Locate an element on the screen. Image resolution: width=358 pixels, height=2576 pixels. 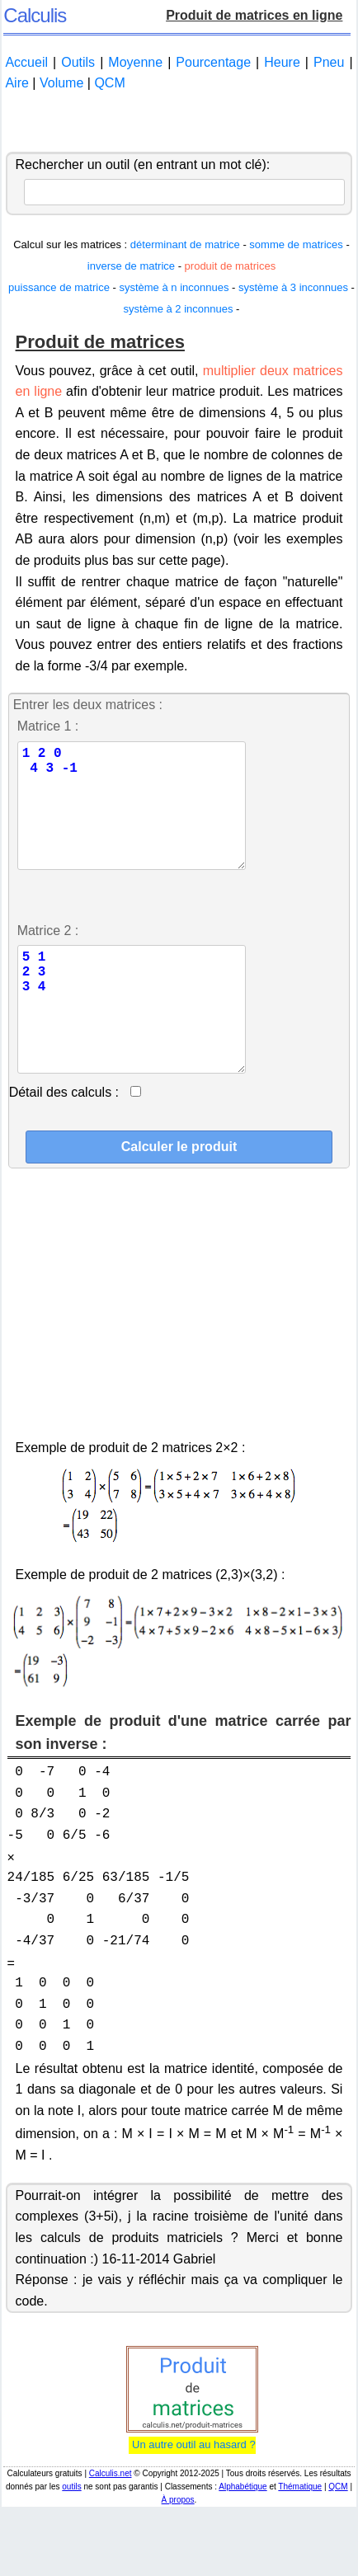
Calculis is located at coordinates (34, 15).